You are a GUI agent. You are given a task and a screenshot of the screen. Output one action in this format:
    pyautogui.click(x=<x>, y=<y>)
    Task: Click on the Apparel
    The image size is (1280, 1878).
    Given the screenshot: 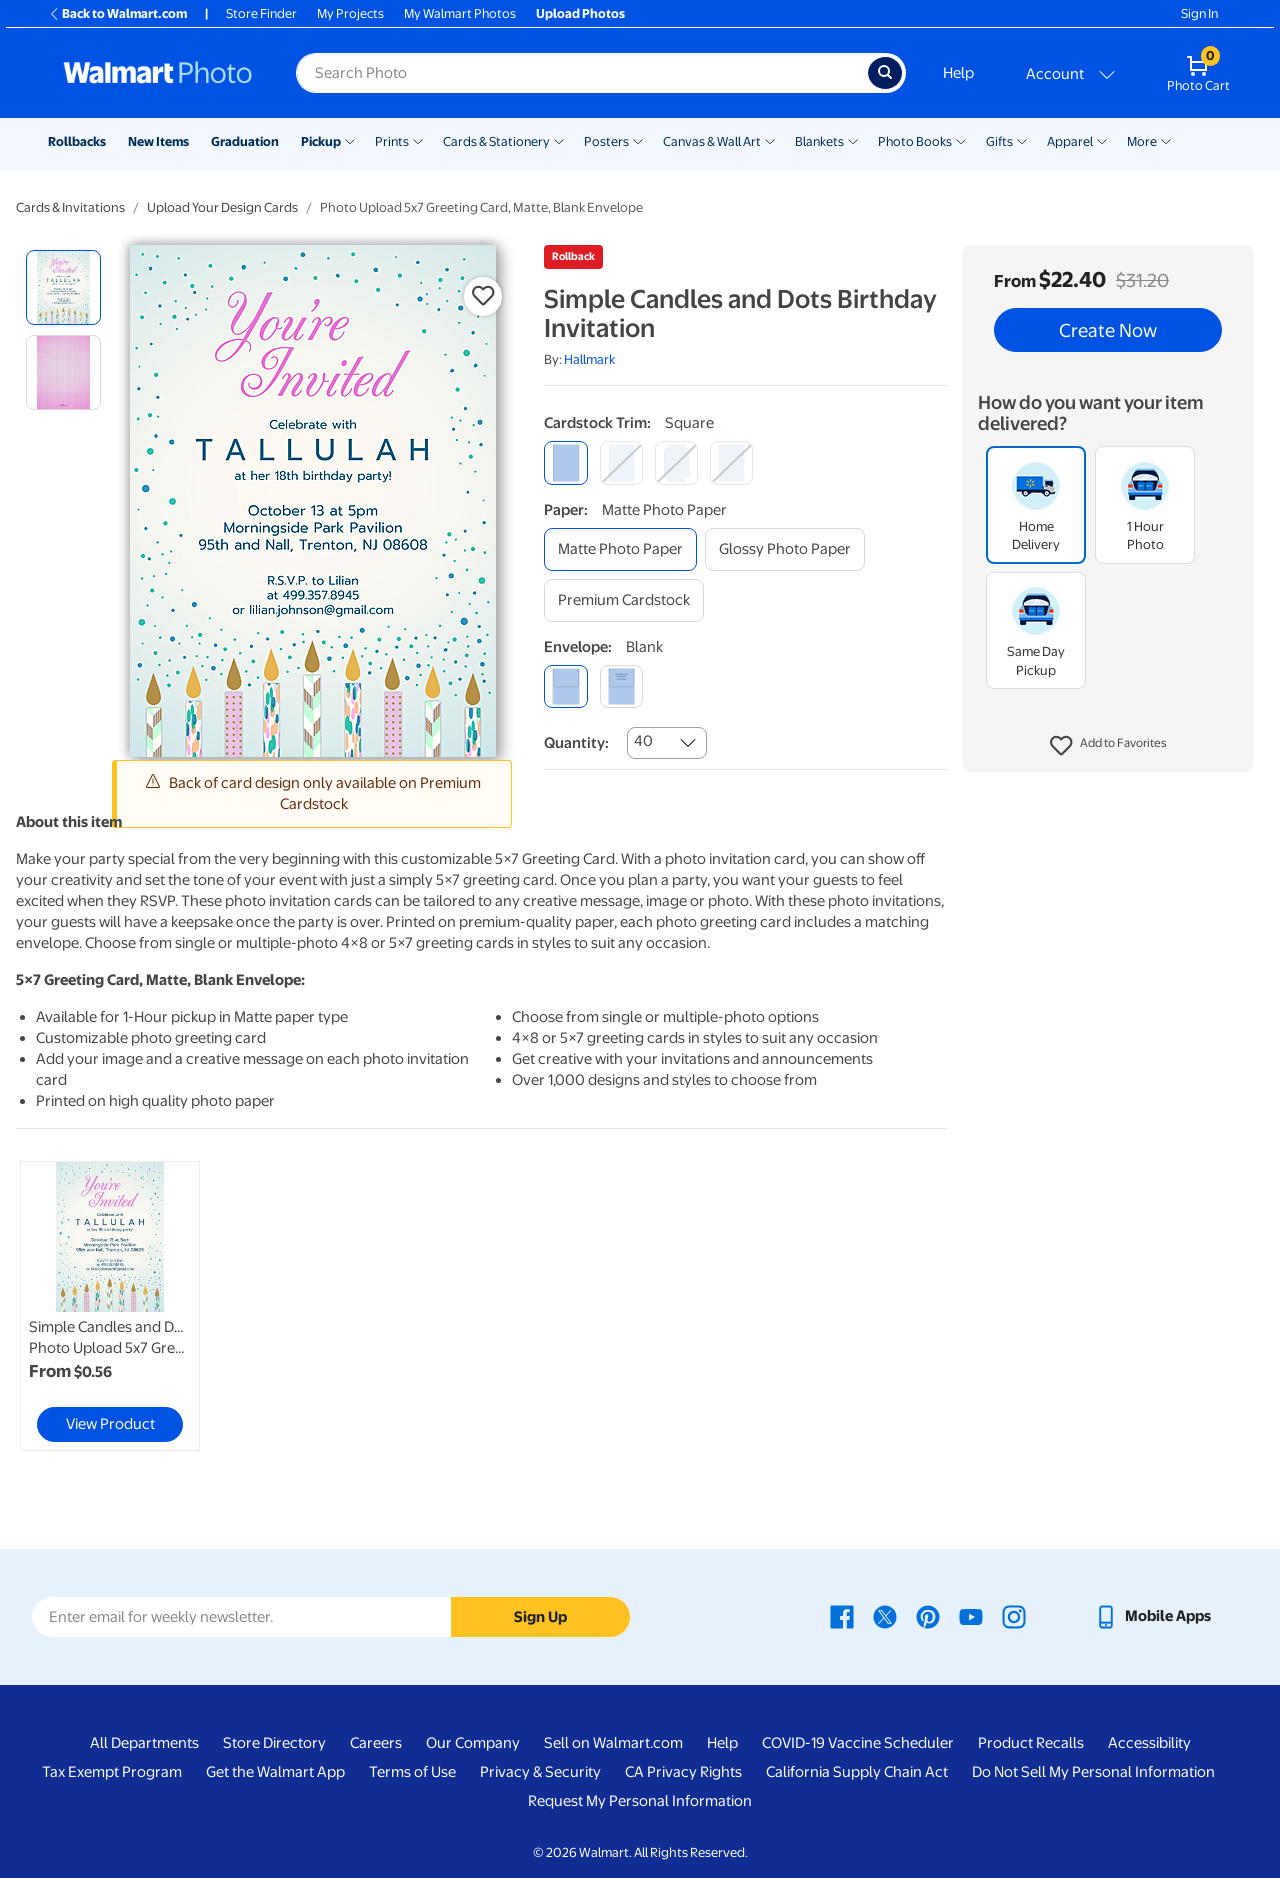 What is the action you would take?
    pyautogui.click(x=1070, y=141)
    